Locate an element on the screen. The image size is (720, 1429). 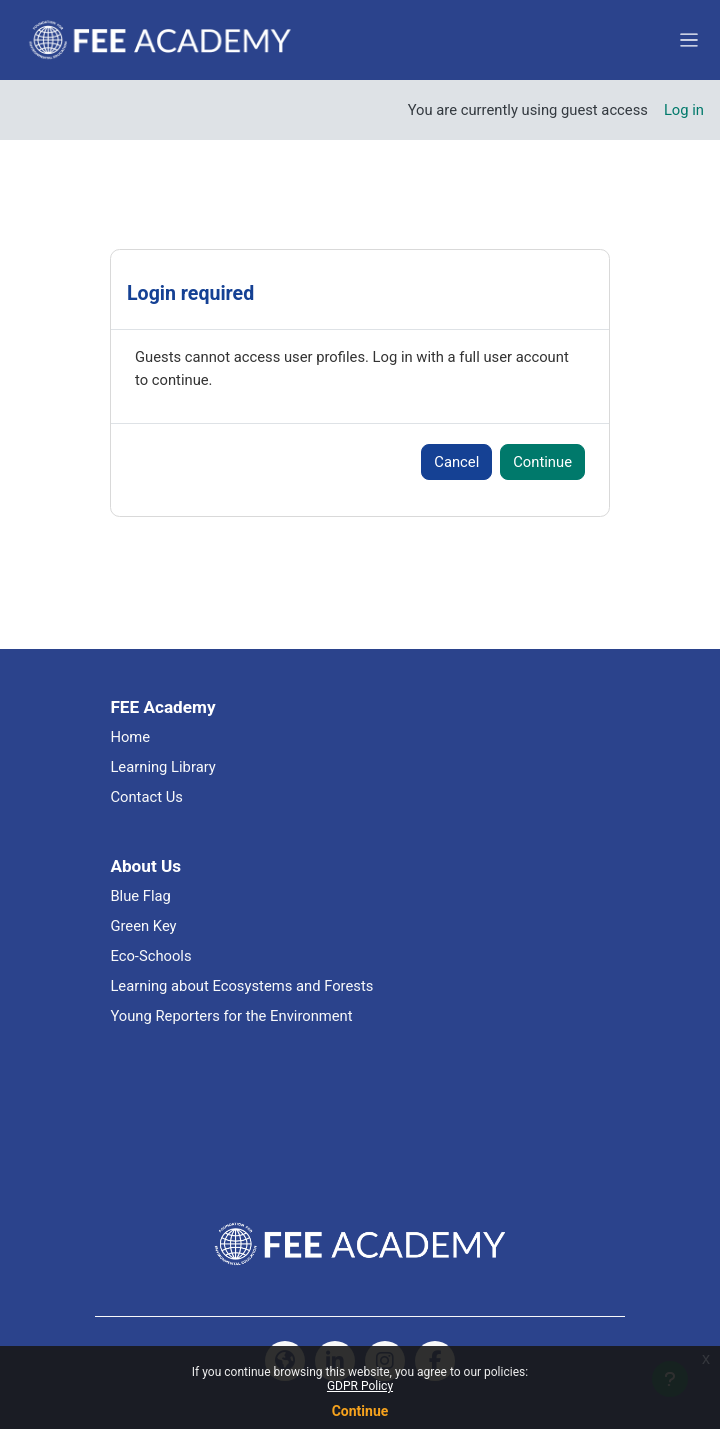
Cancel is located at coordinates (456, 462).